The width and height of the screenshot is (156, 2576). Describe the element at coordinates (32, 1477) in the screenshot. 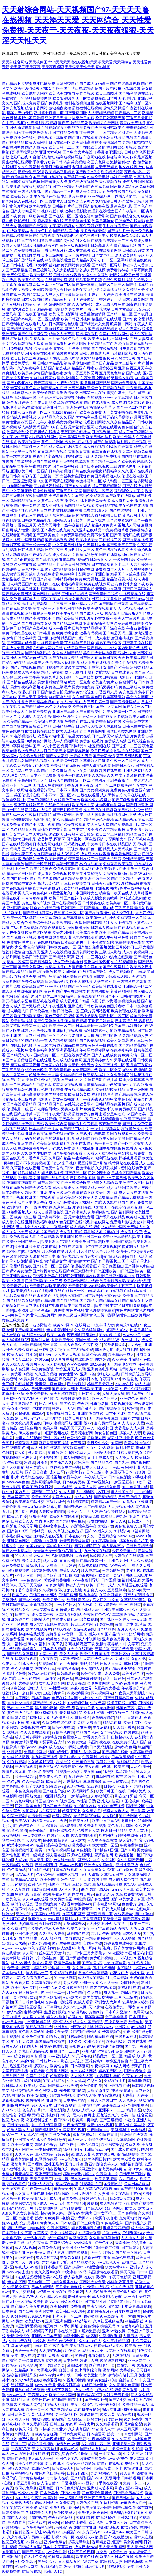

I see `欧美综合在线a` at that location.